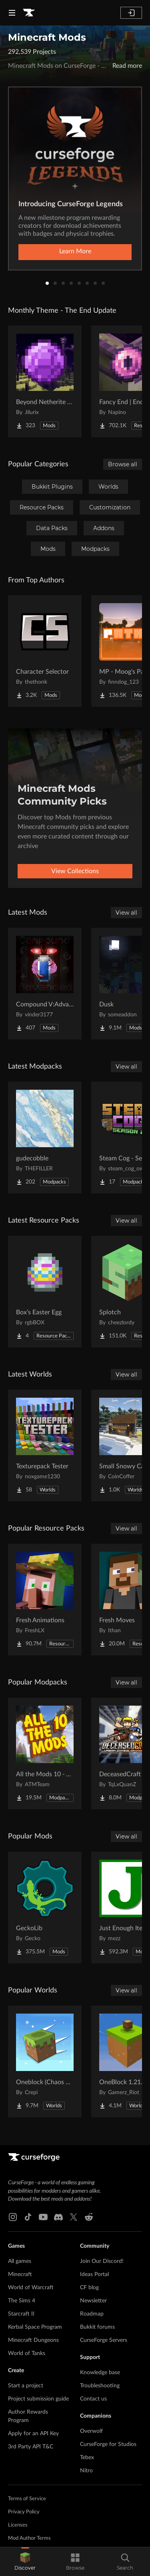 This screenshot has width=150, height=2576. I want to click on Minecraft, so click(20, 2274).